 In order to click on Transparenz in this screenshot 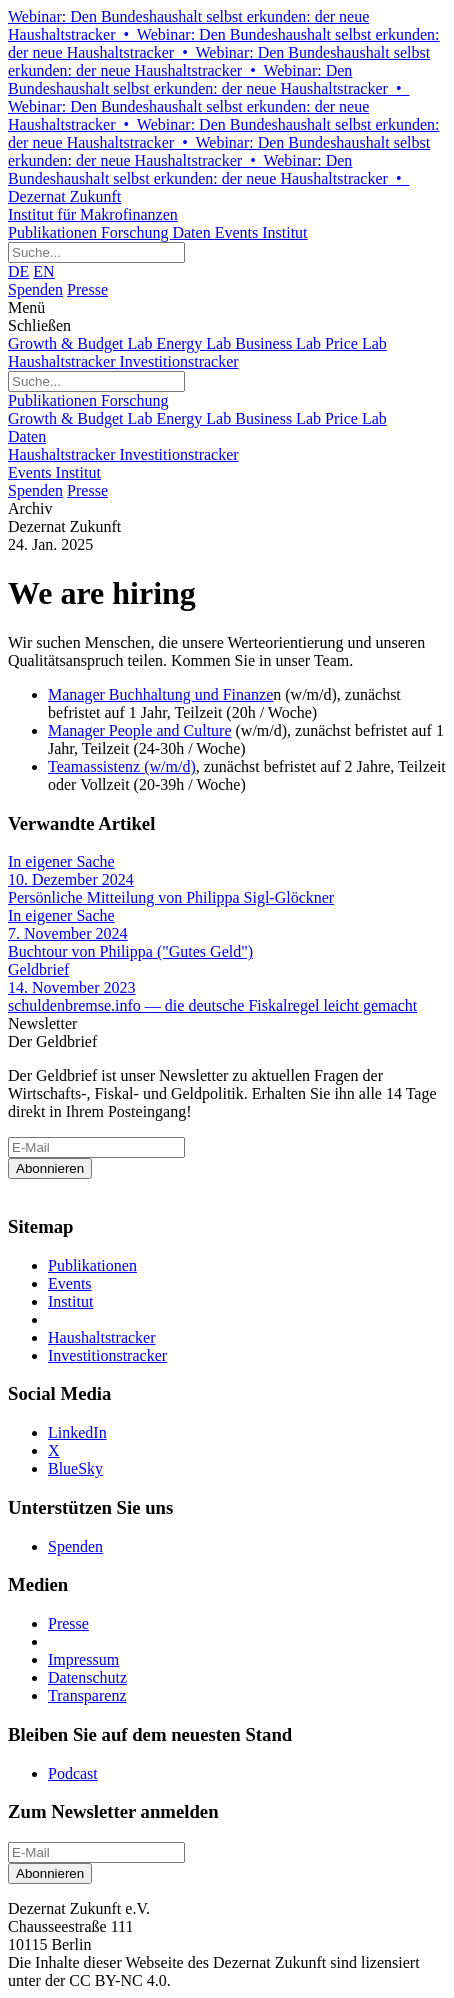, I will do `click(87, 1695)`.